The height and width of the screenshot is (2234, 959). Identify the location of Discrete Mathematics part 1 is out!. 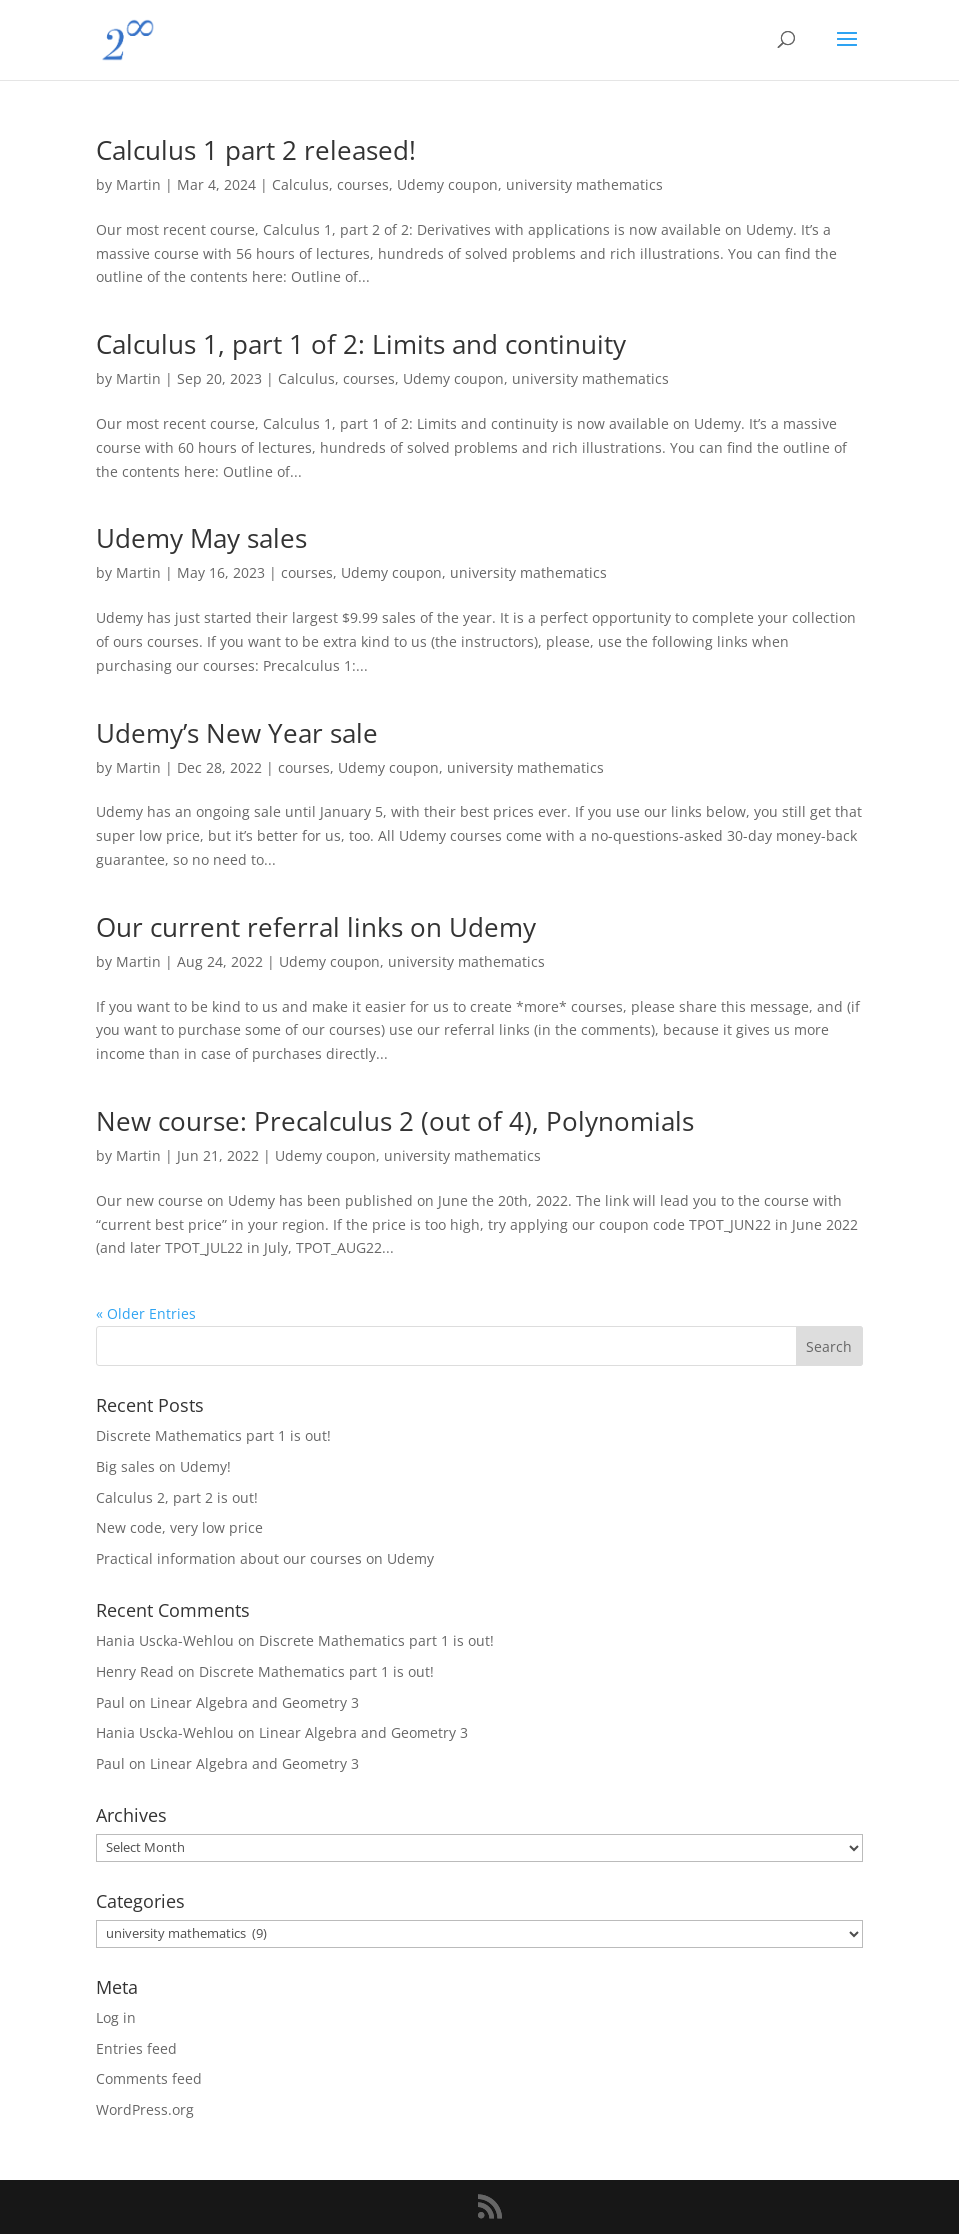
(213, 1435).